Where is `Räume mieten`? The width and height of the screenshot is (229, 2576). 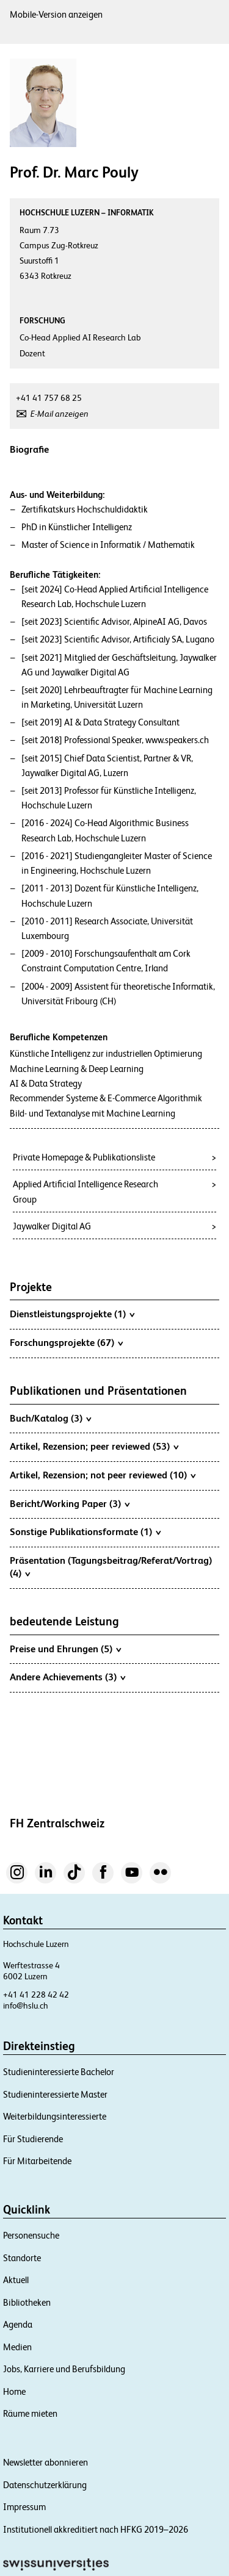
Räume mieten is located at coordinates (30, 2413).